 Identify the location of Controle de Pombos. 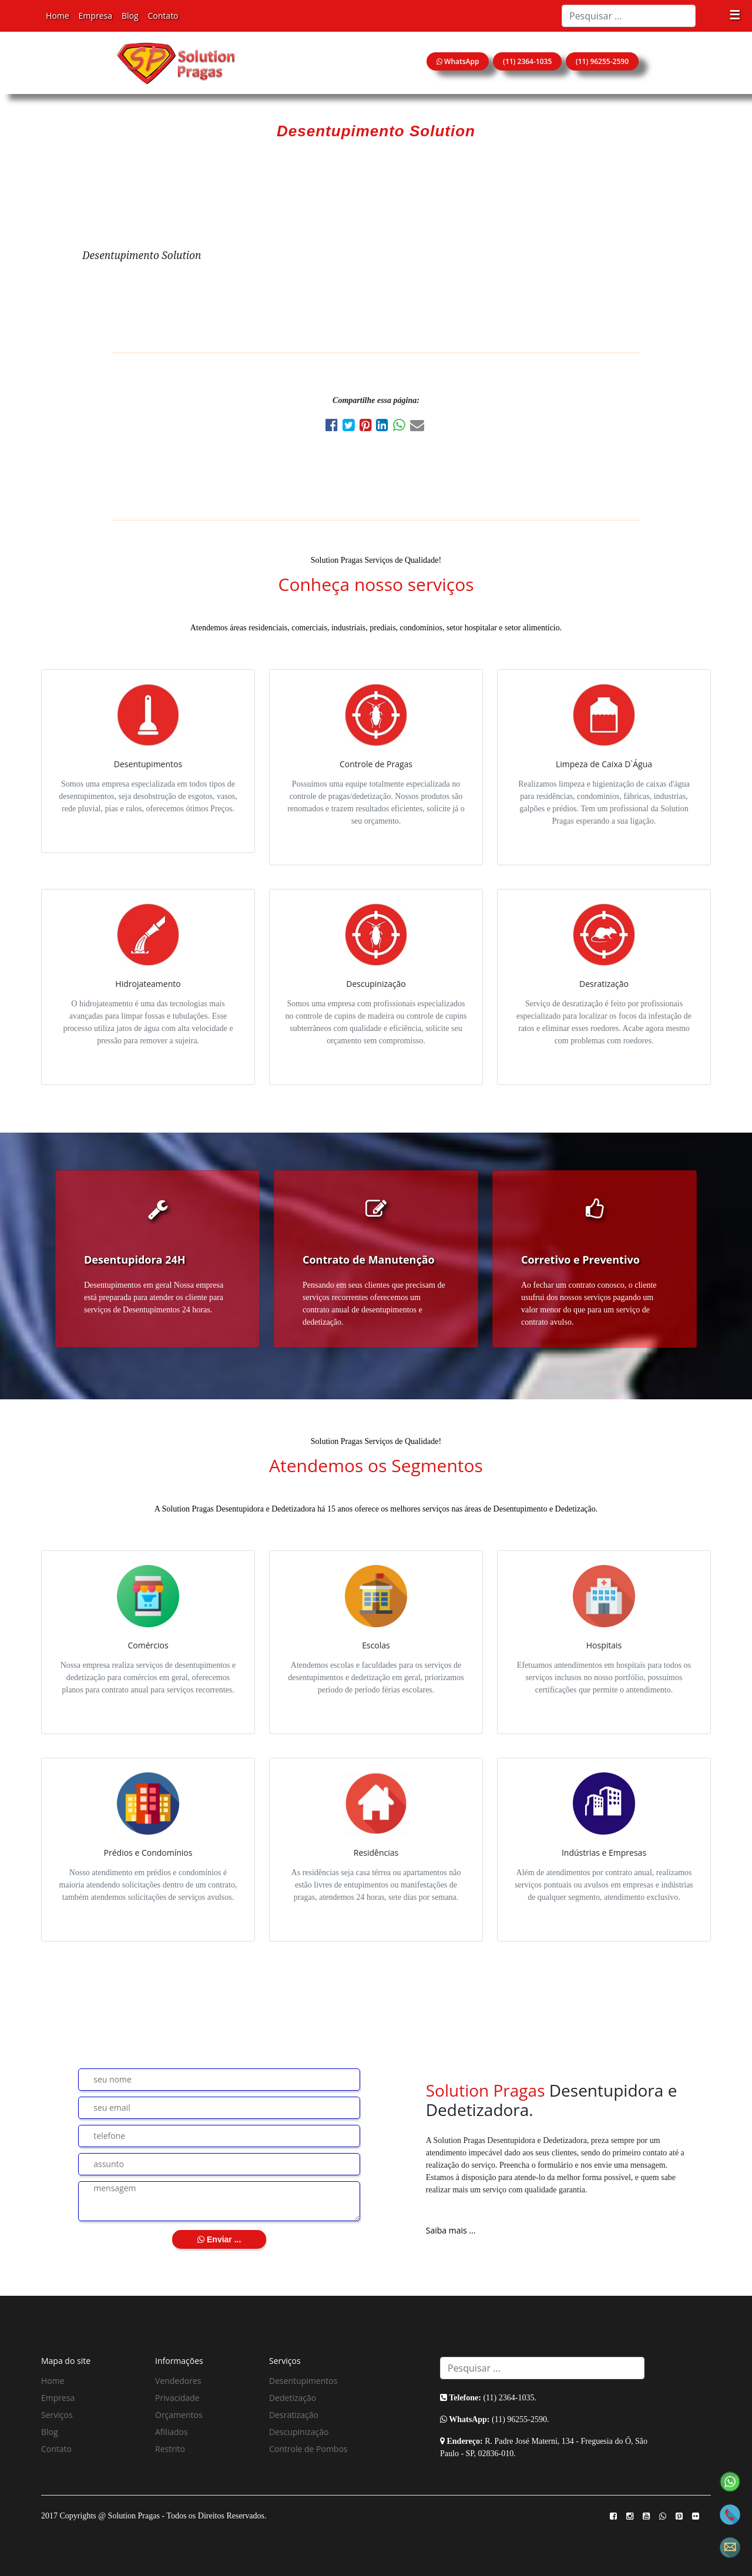
(308, 2448).